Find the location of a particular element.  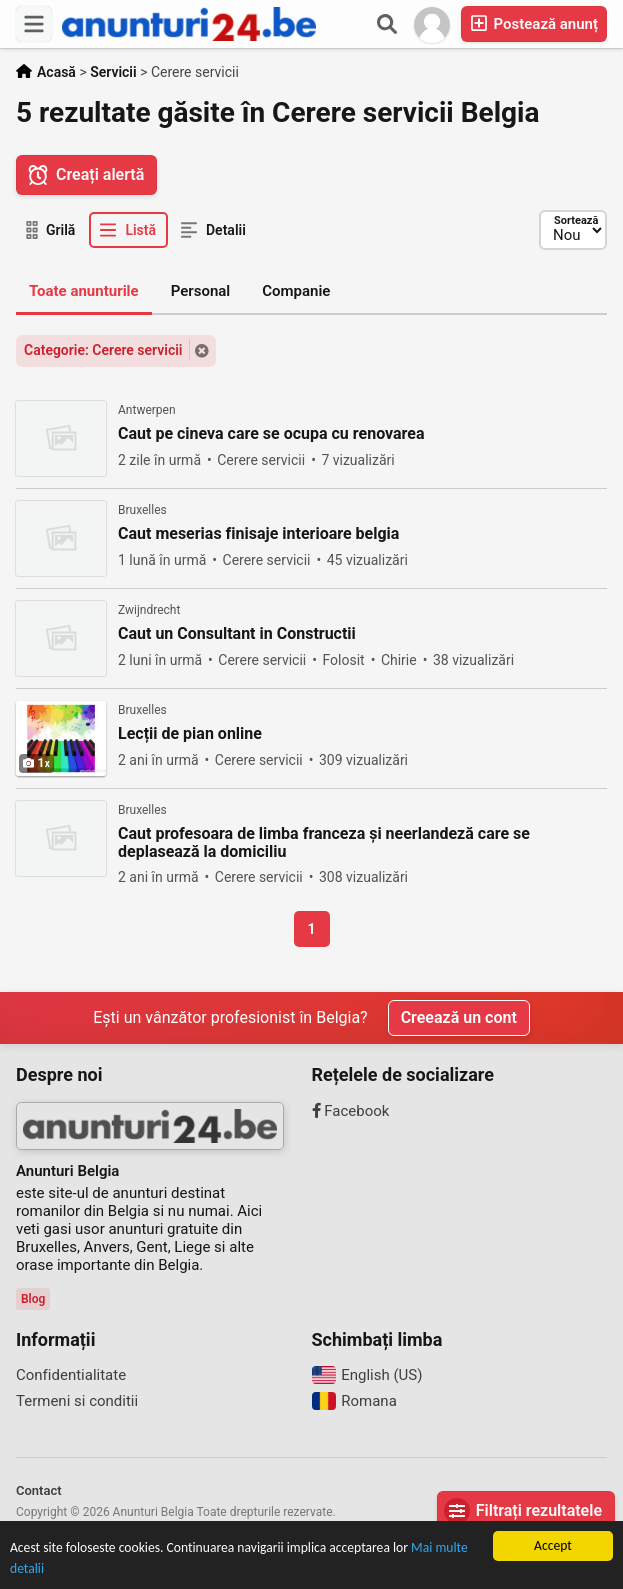

Categorie: Cerere servicii is located at coordinates (103, 350).